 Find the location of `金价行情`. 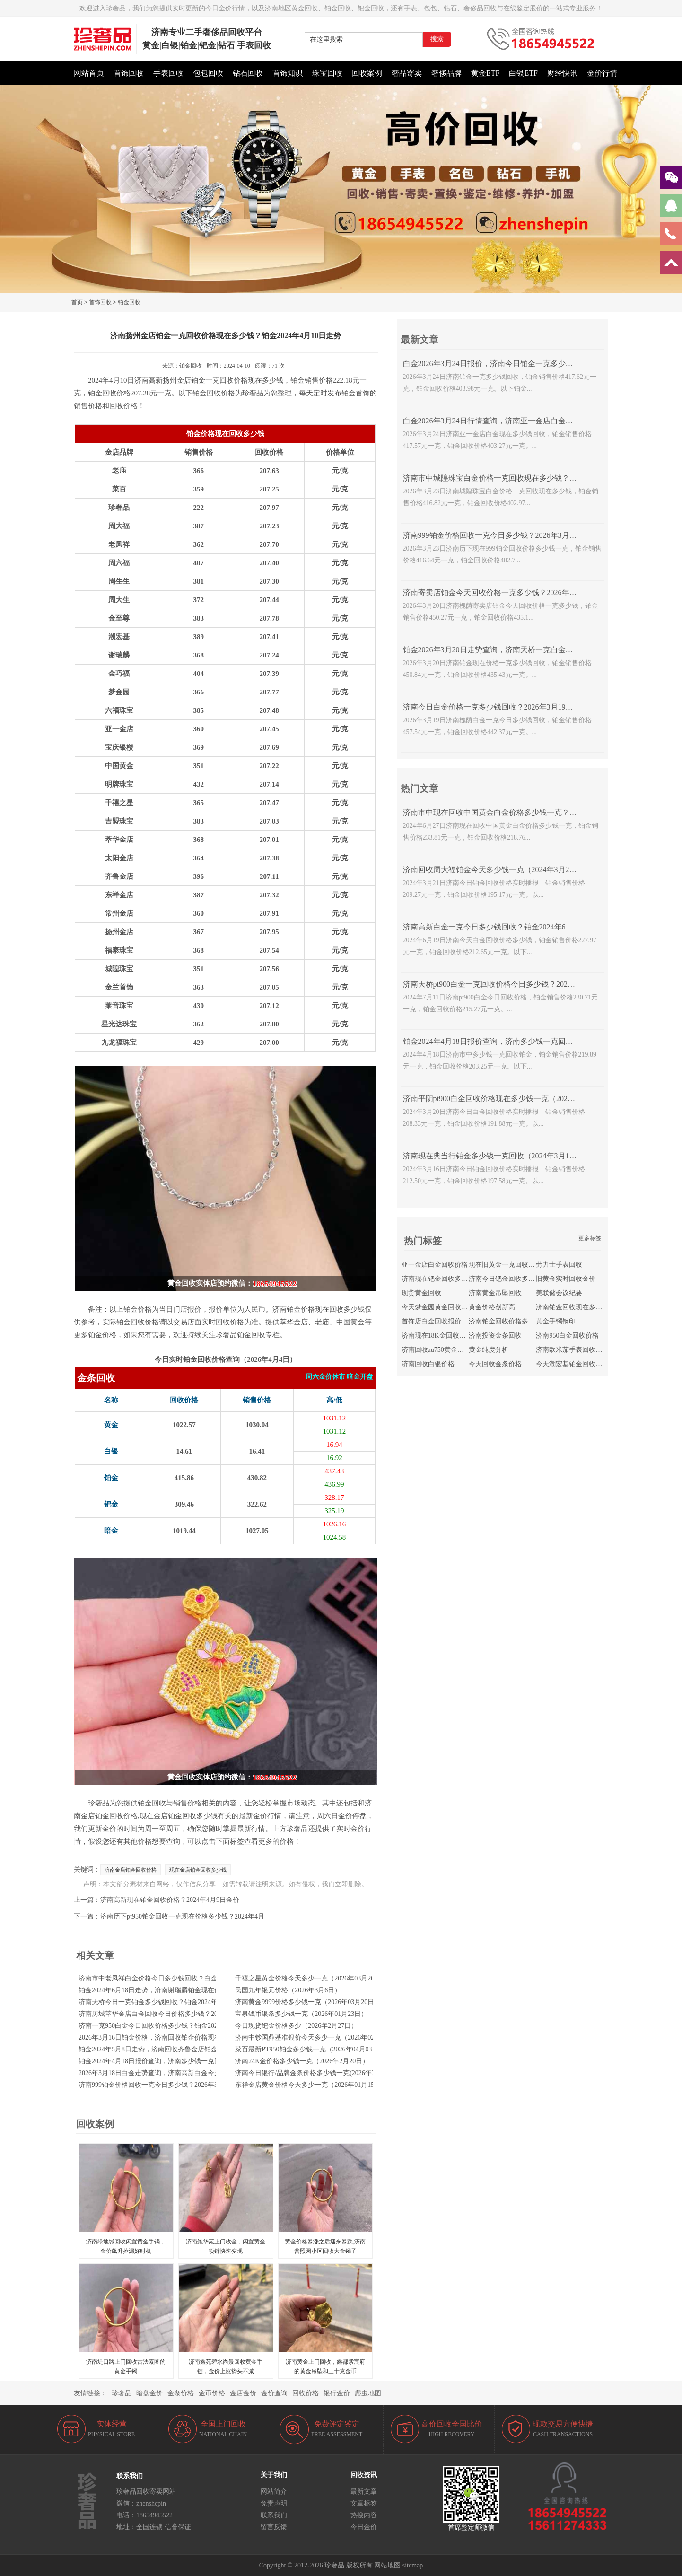

金价行情 is located at coordinates (602, 73).